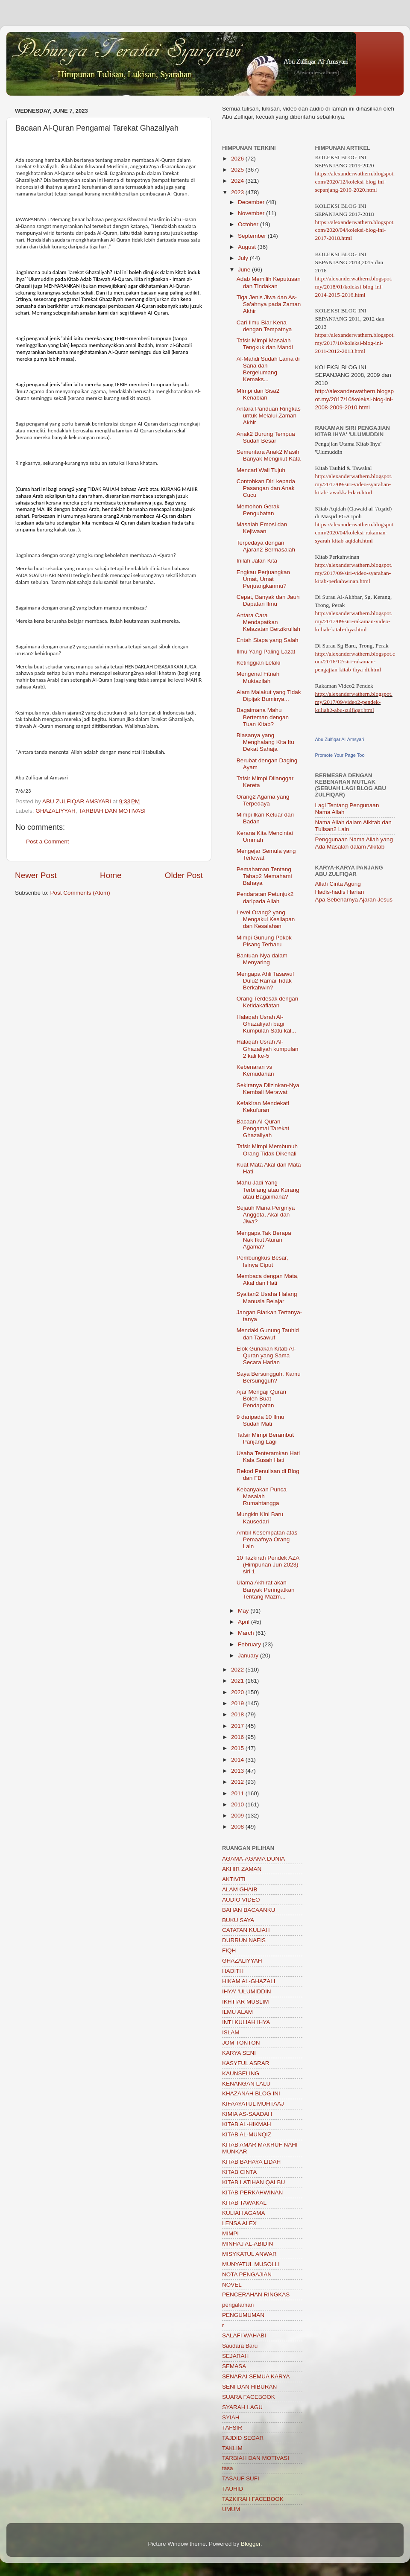 The width and height of the screenshot is (410, 2576). I want to click on SEMASA, so click(234, 2366).